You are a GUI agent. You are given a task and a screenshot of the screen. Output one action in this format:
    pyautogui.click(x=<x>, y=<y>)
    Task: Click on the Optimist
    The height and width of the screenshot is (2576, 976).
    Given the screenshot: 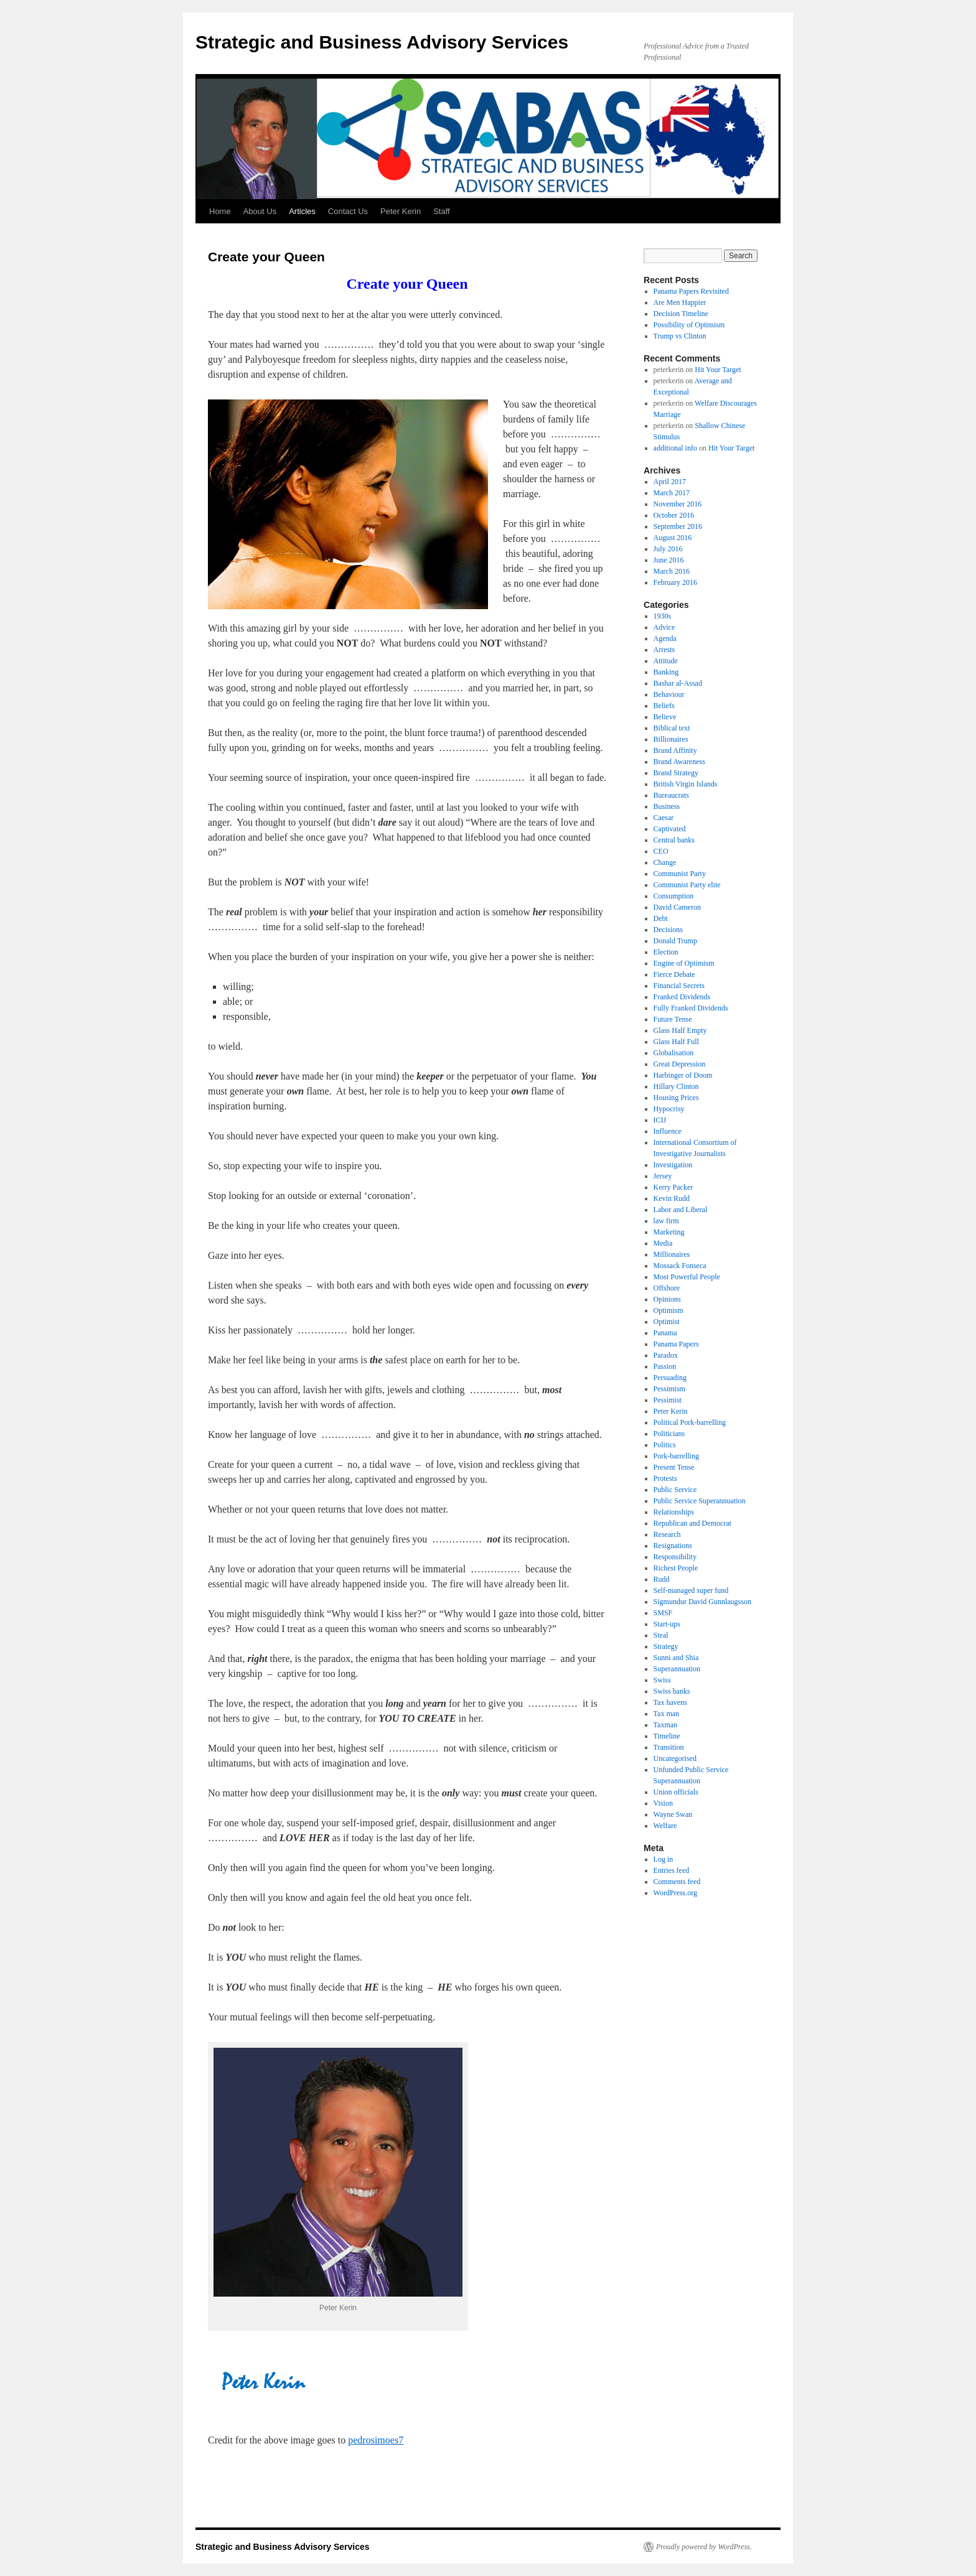 What is the action you would take?
    pyautogui.click(x=667, y=1321)
    